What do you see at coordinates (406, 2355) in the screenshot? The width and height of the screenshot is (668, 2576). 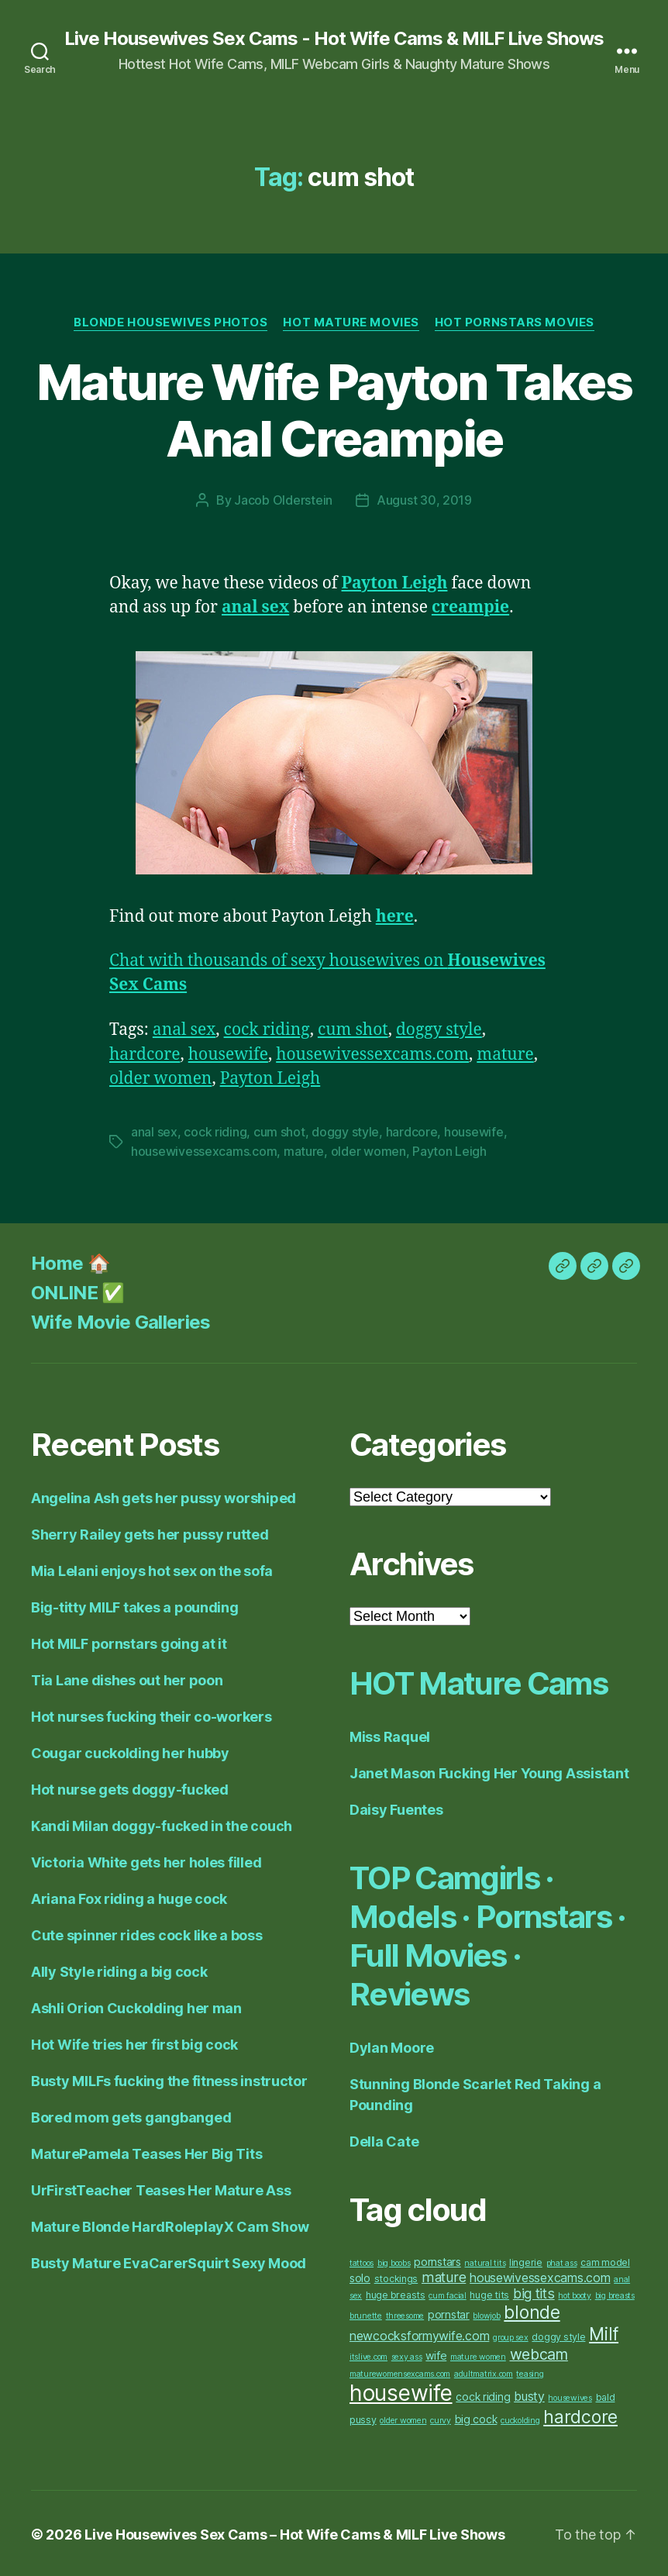 I see `sexy ass` at bounding box center [406, 2355].